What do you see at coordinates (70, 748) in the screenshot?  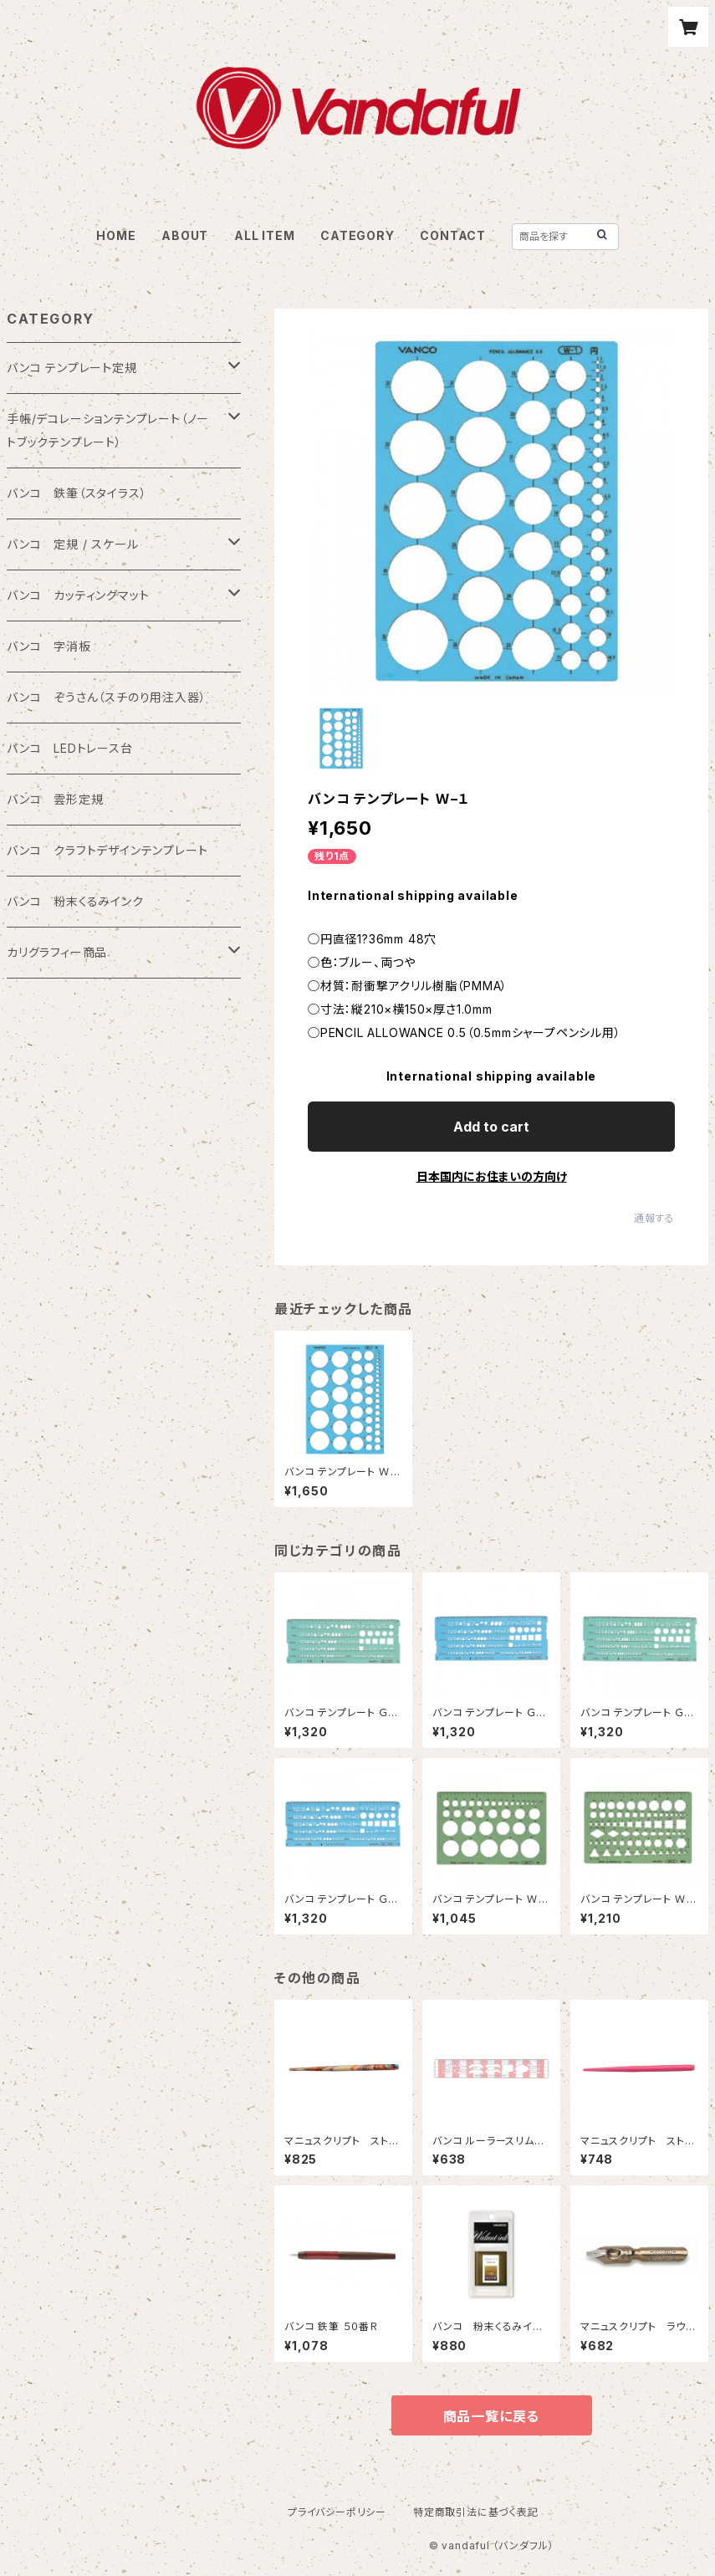 I see `バンコ LEDトレース台` at bounding box center [70, 748].